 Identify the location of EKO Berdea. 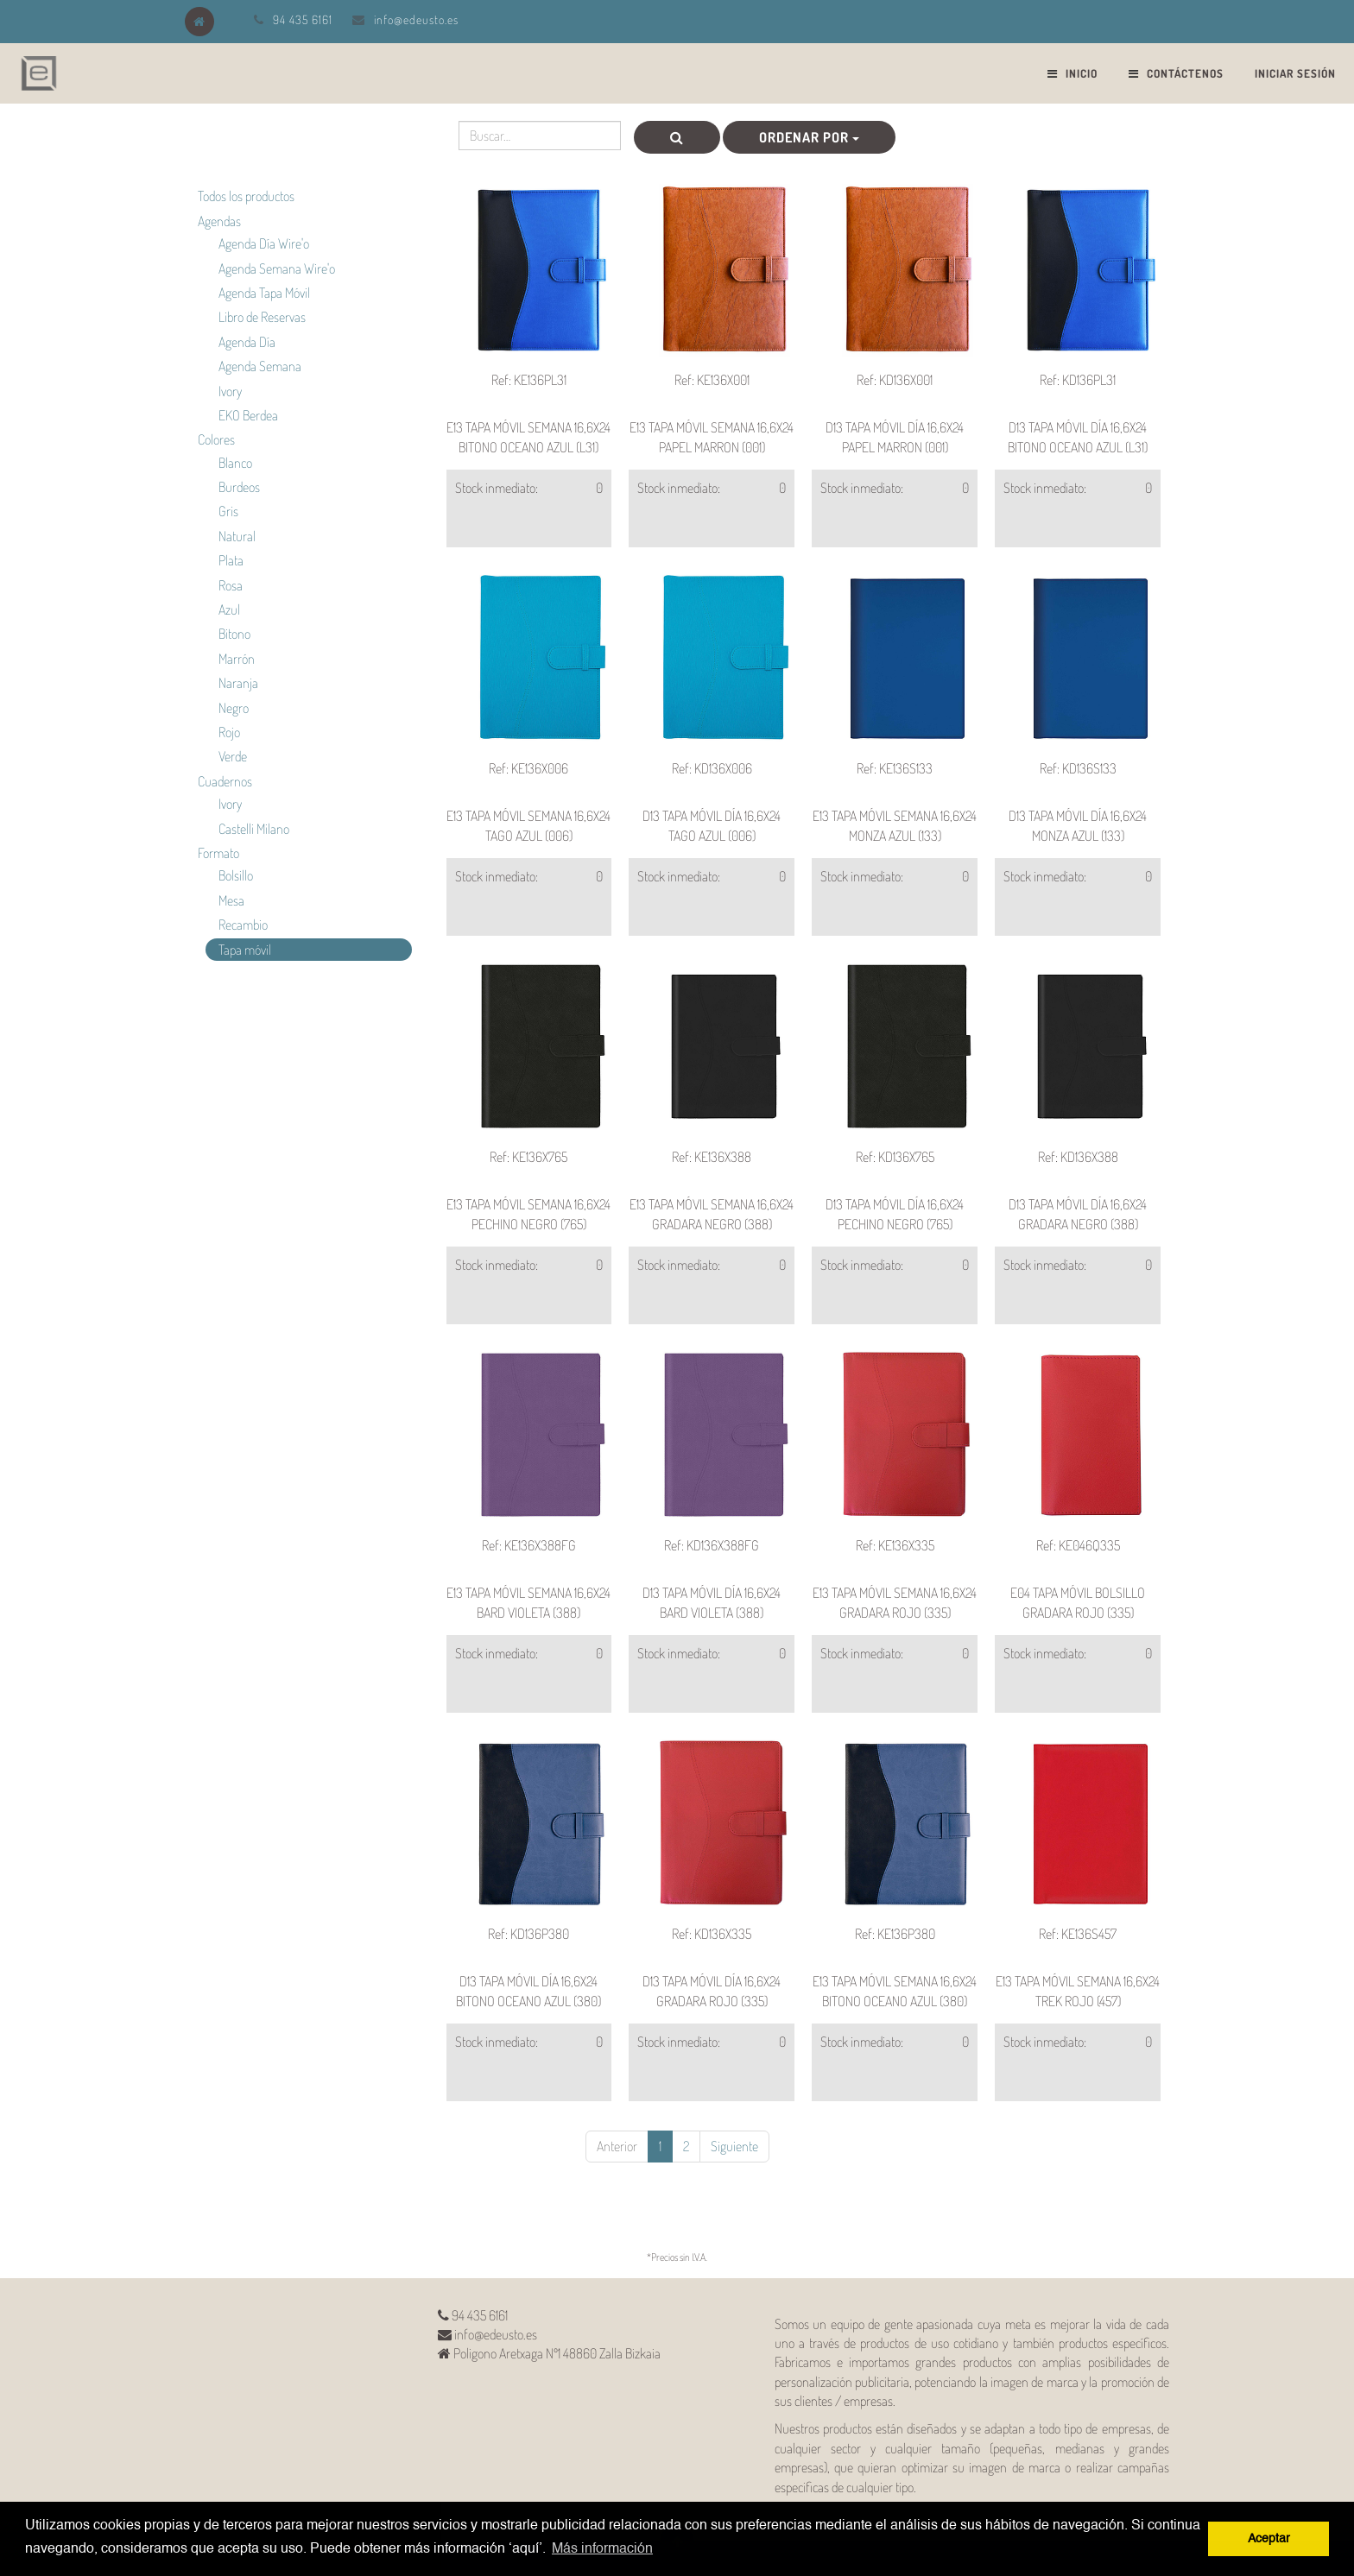
(248, 415).